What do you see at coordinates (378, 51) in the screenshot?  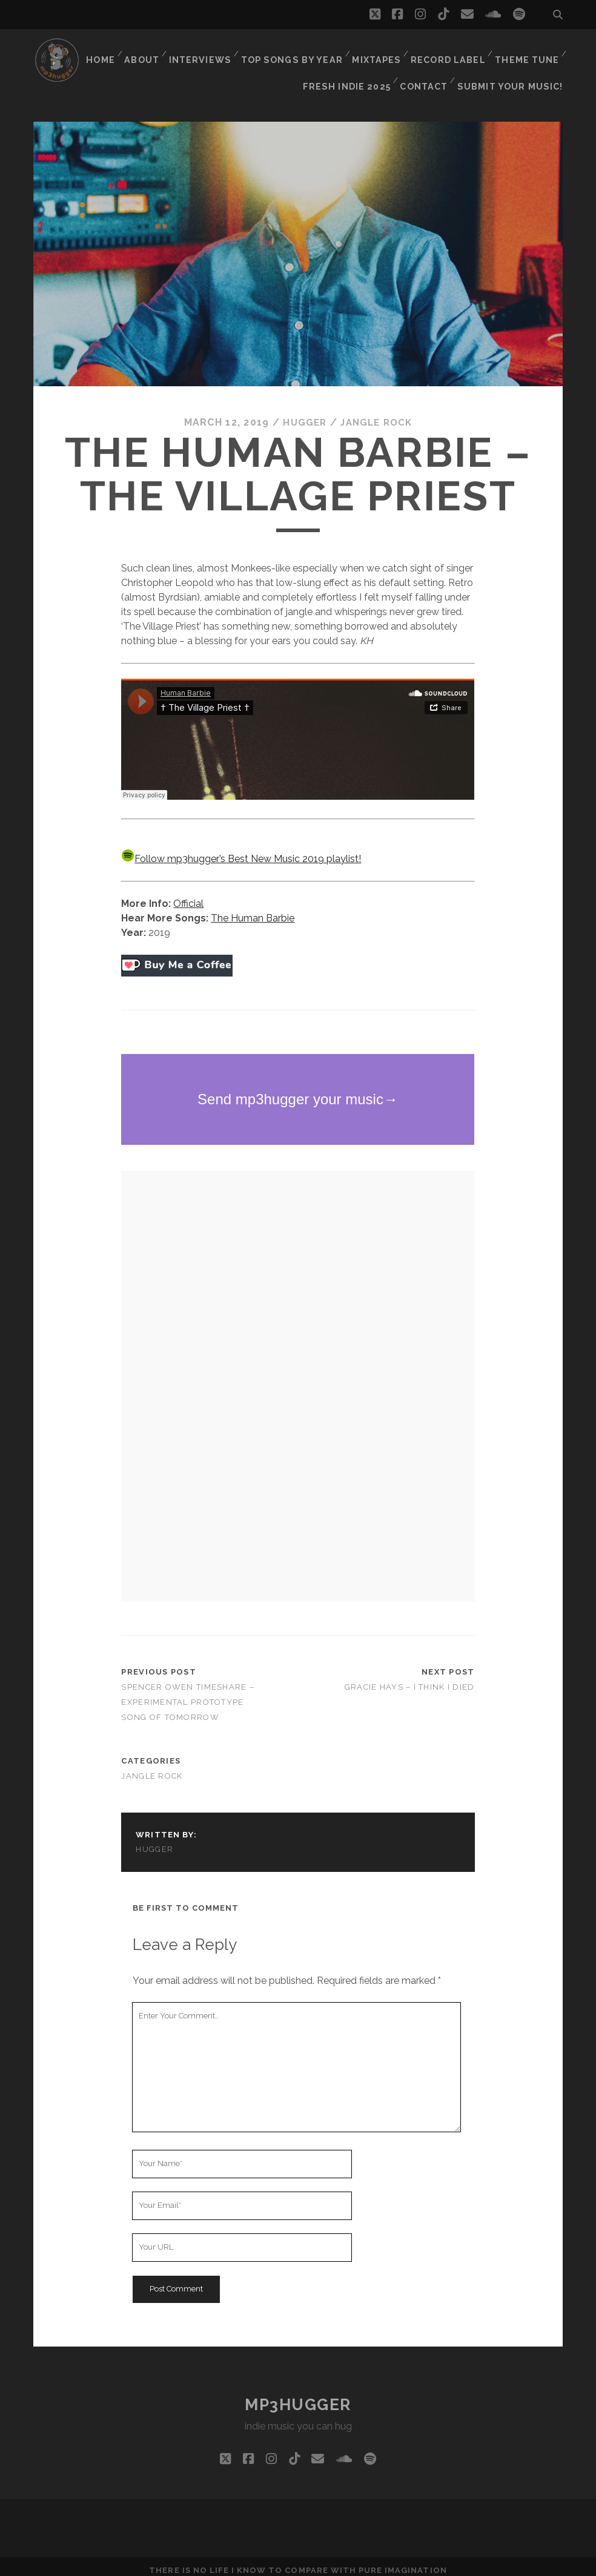 I see `Mixtapes` at bounding box center [378, 51].